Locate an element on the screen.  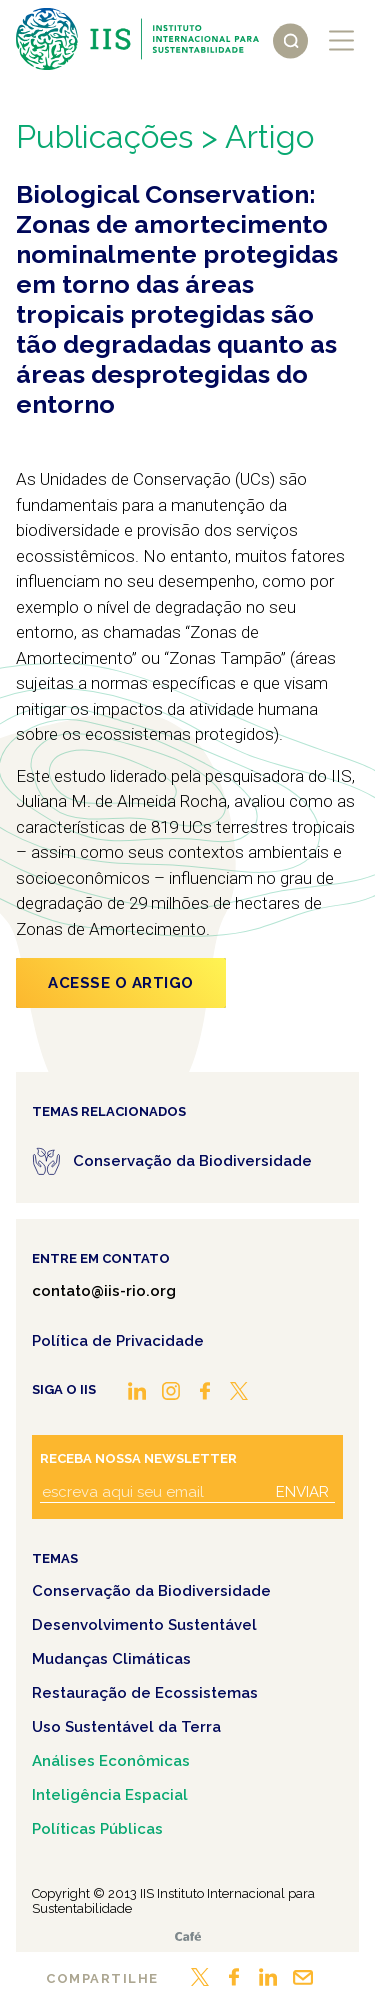
Inteligência Espacial is located at coordinates (110, 1795).